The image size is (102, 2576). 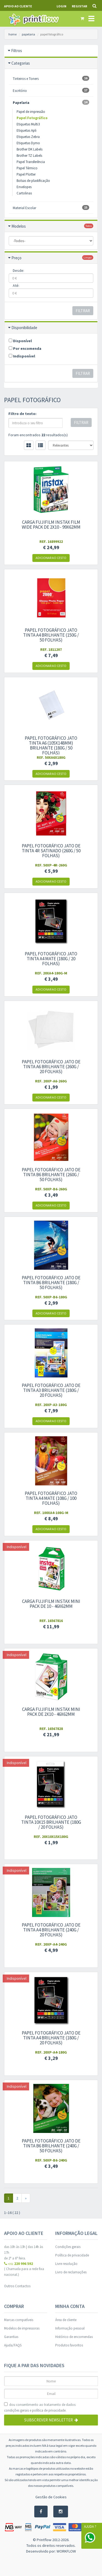 I want to click on Carga Fujifilm Instax Film Wide Pack de 2x10 - 99x62mm, so click(x=51, y=524).